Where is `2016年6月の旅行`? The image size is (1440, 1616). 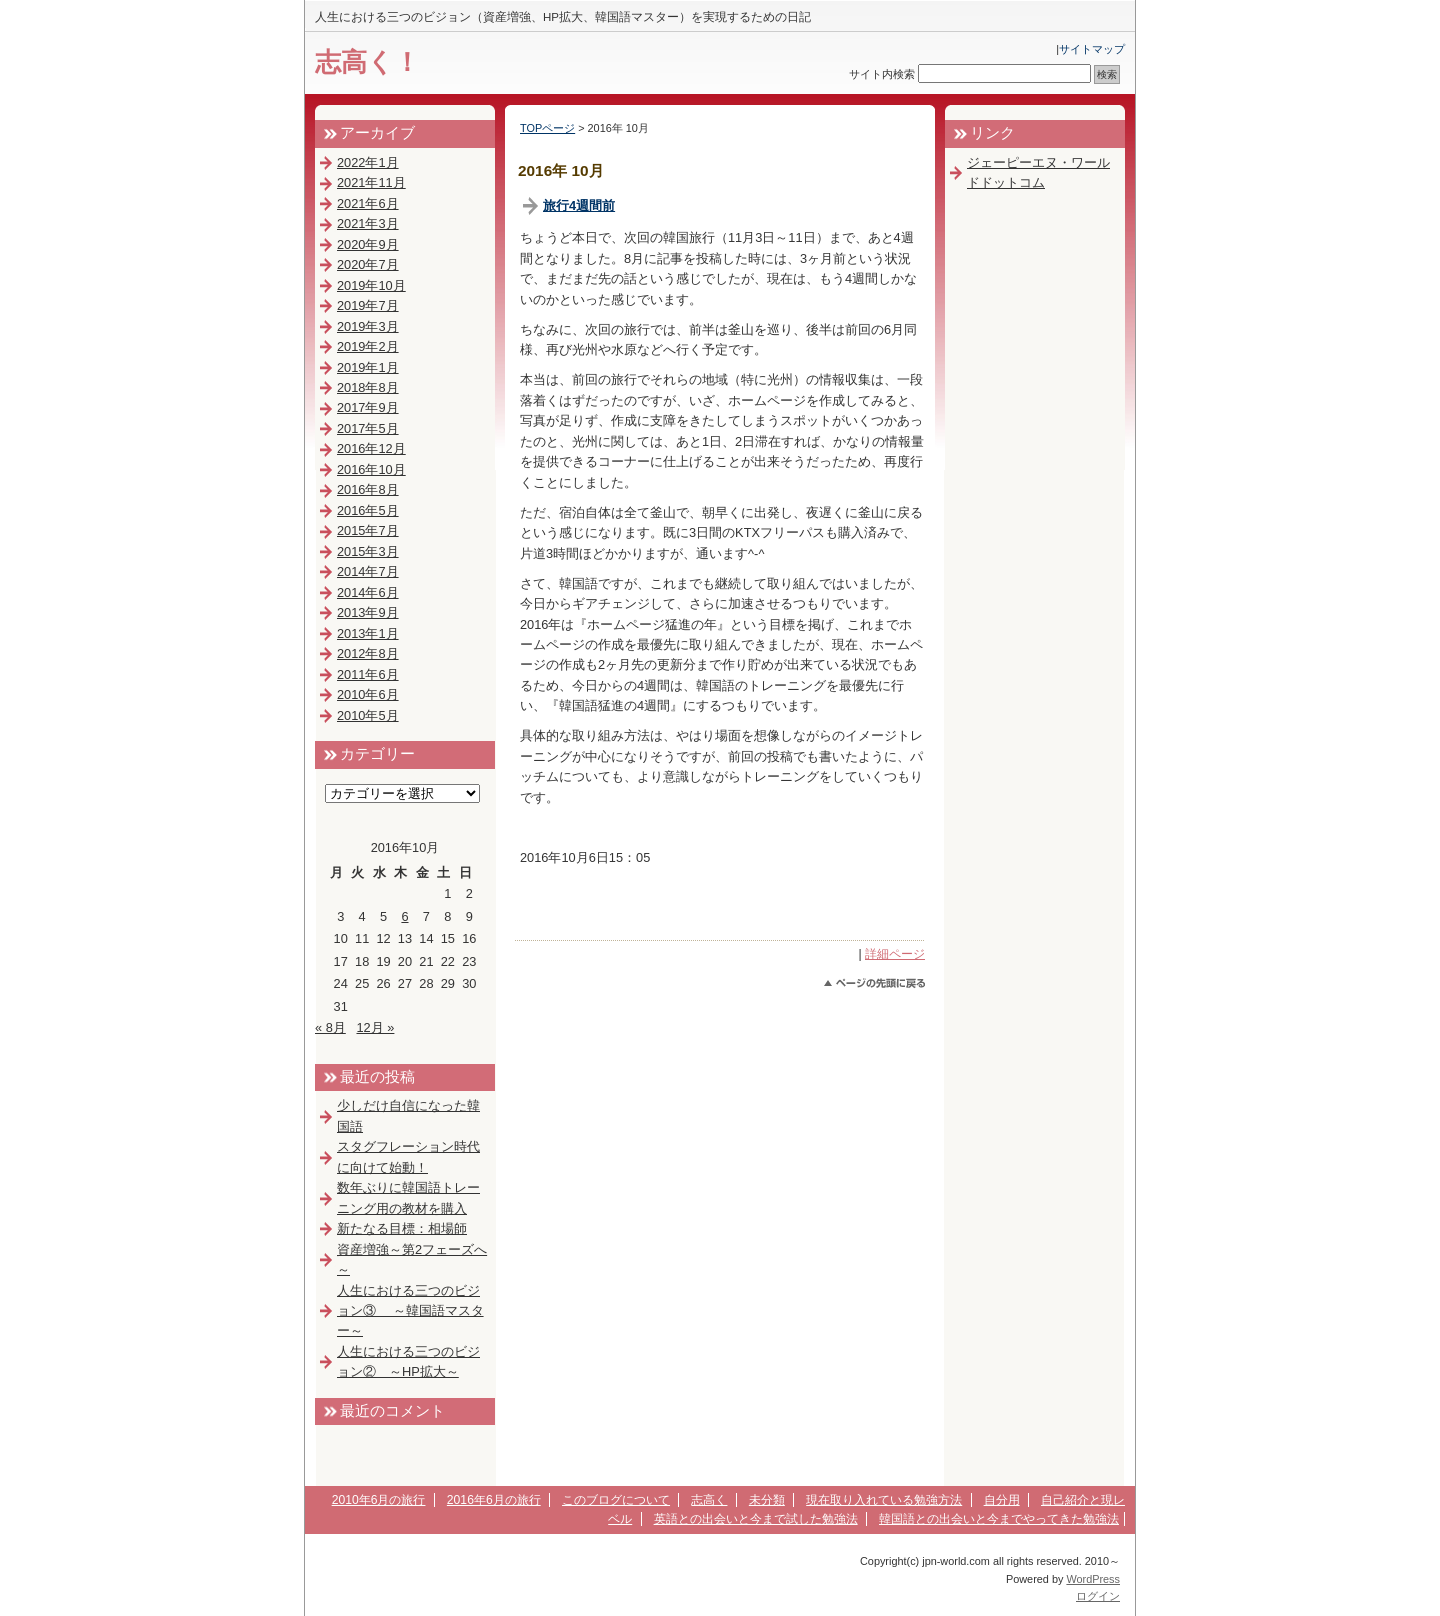 2016年6月の旅行 is located at coordinates (494, 1500).